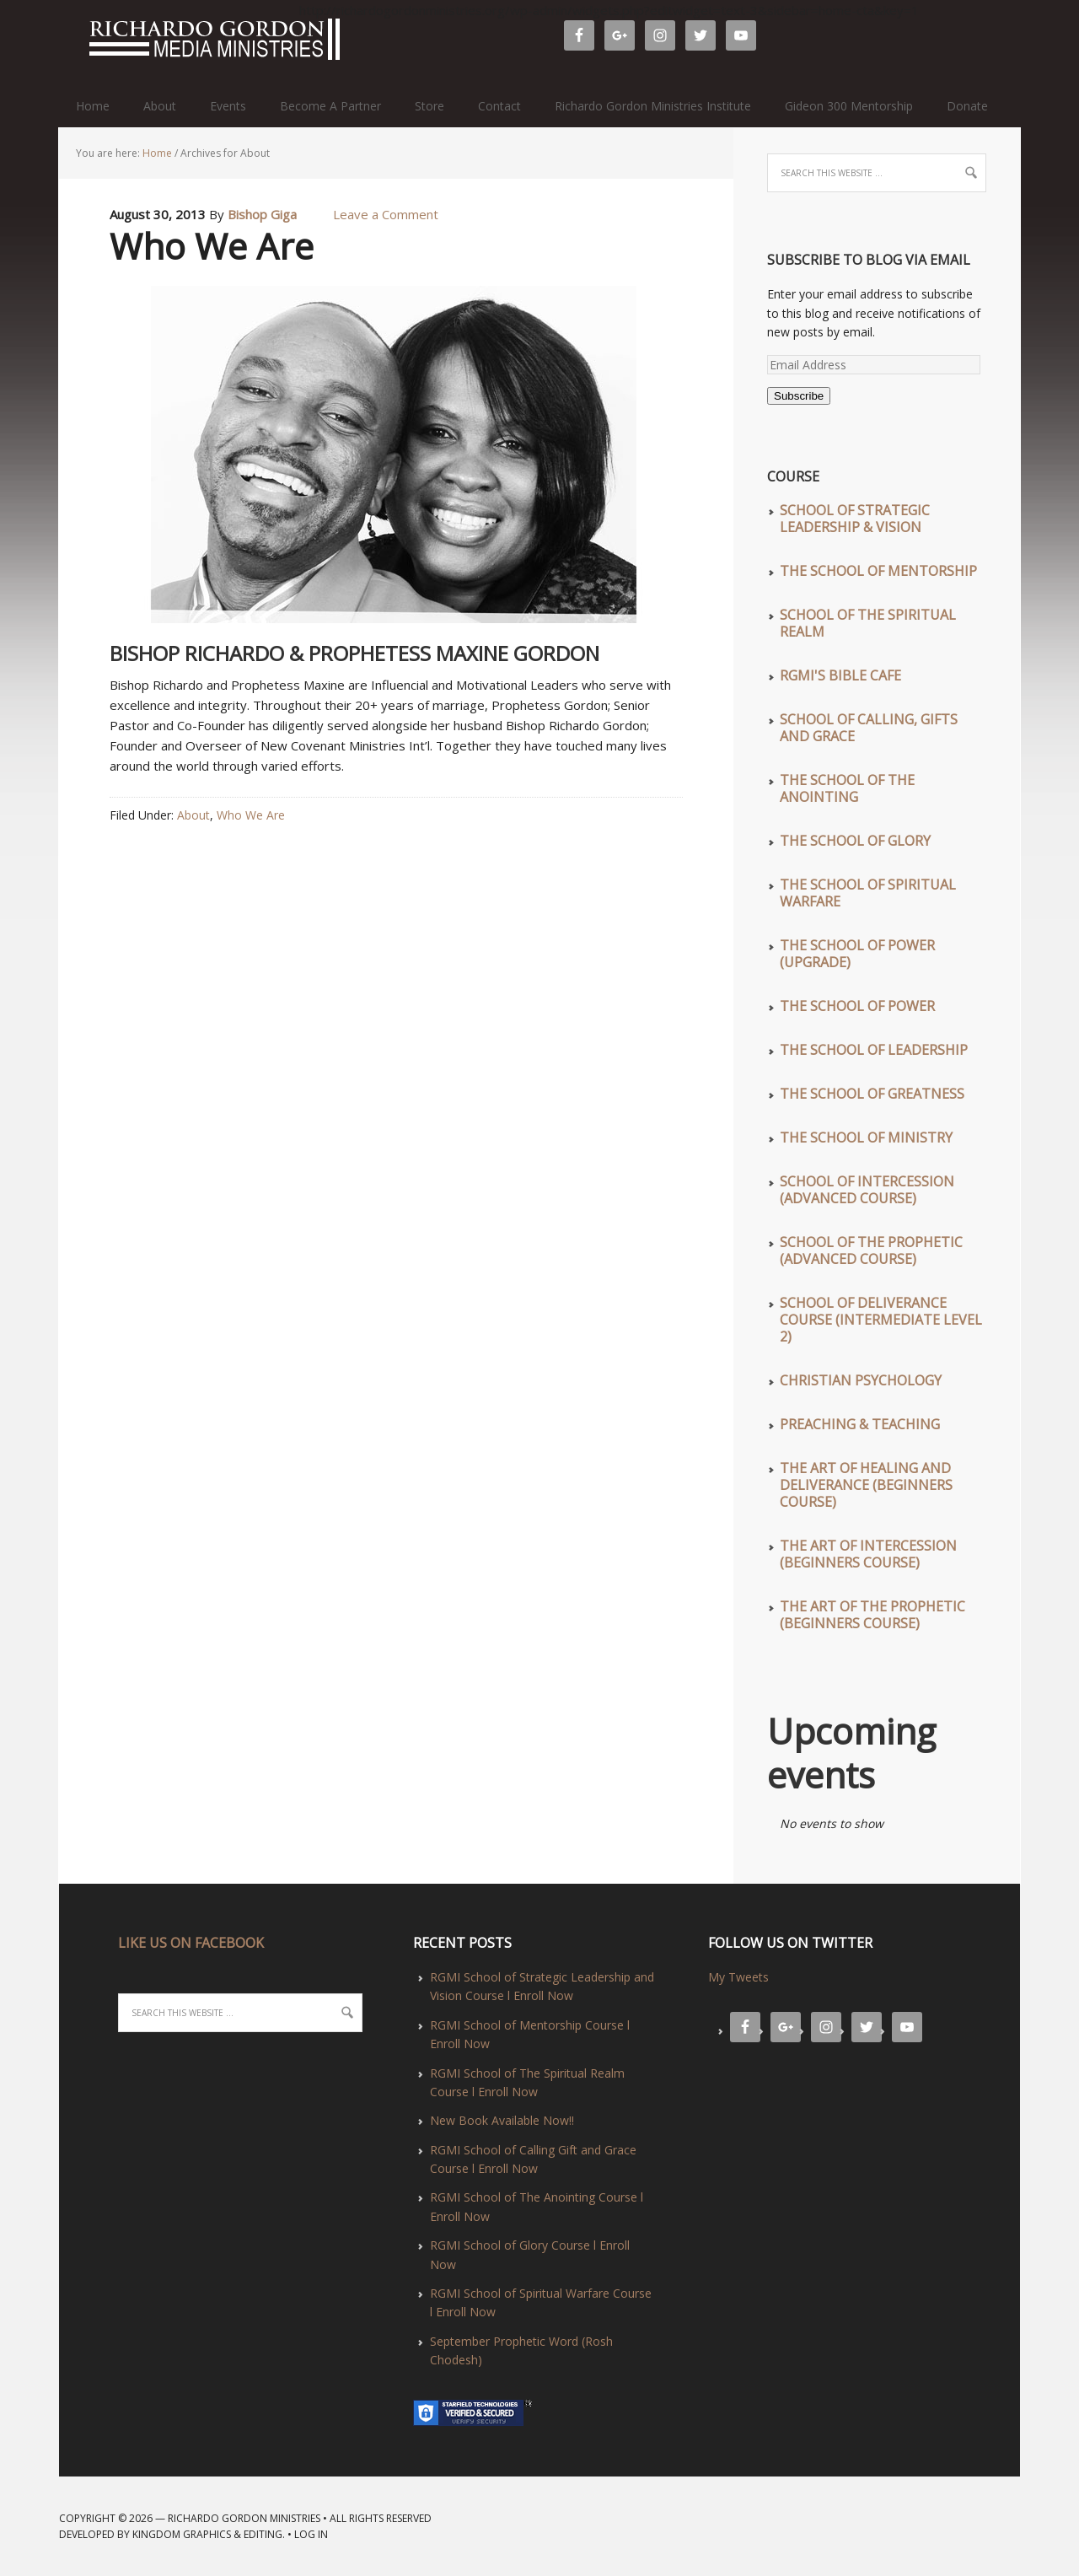  I want to click on Preaching & Teaching, so click(860, 1424).